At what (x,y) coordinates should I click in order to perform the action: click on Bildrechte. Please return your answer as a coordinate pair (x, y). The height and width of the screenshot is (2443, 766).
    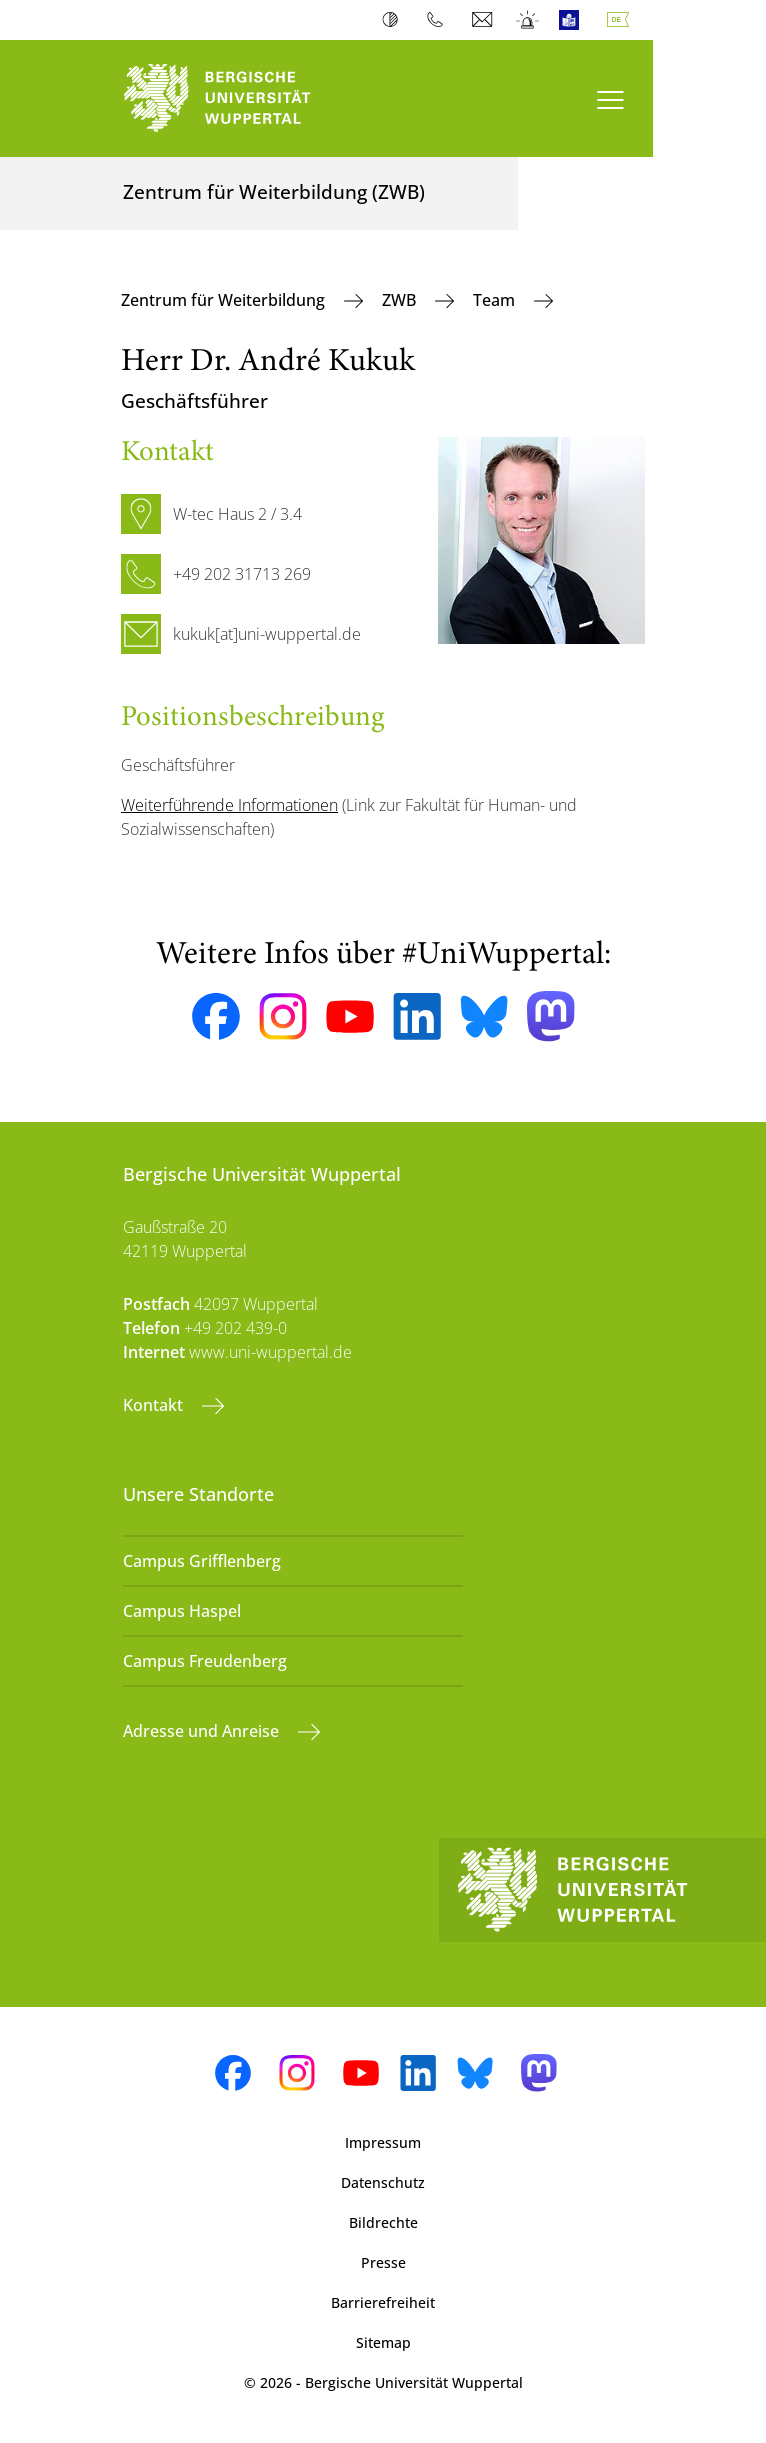
    Looking at the image, I should click on (383, 2222).